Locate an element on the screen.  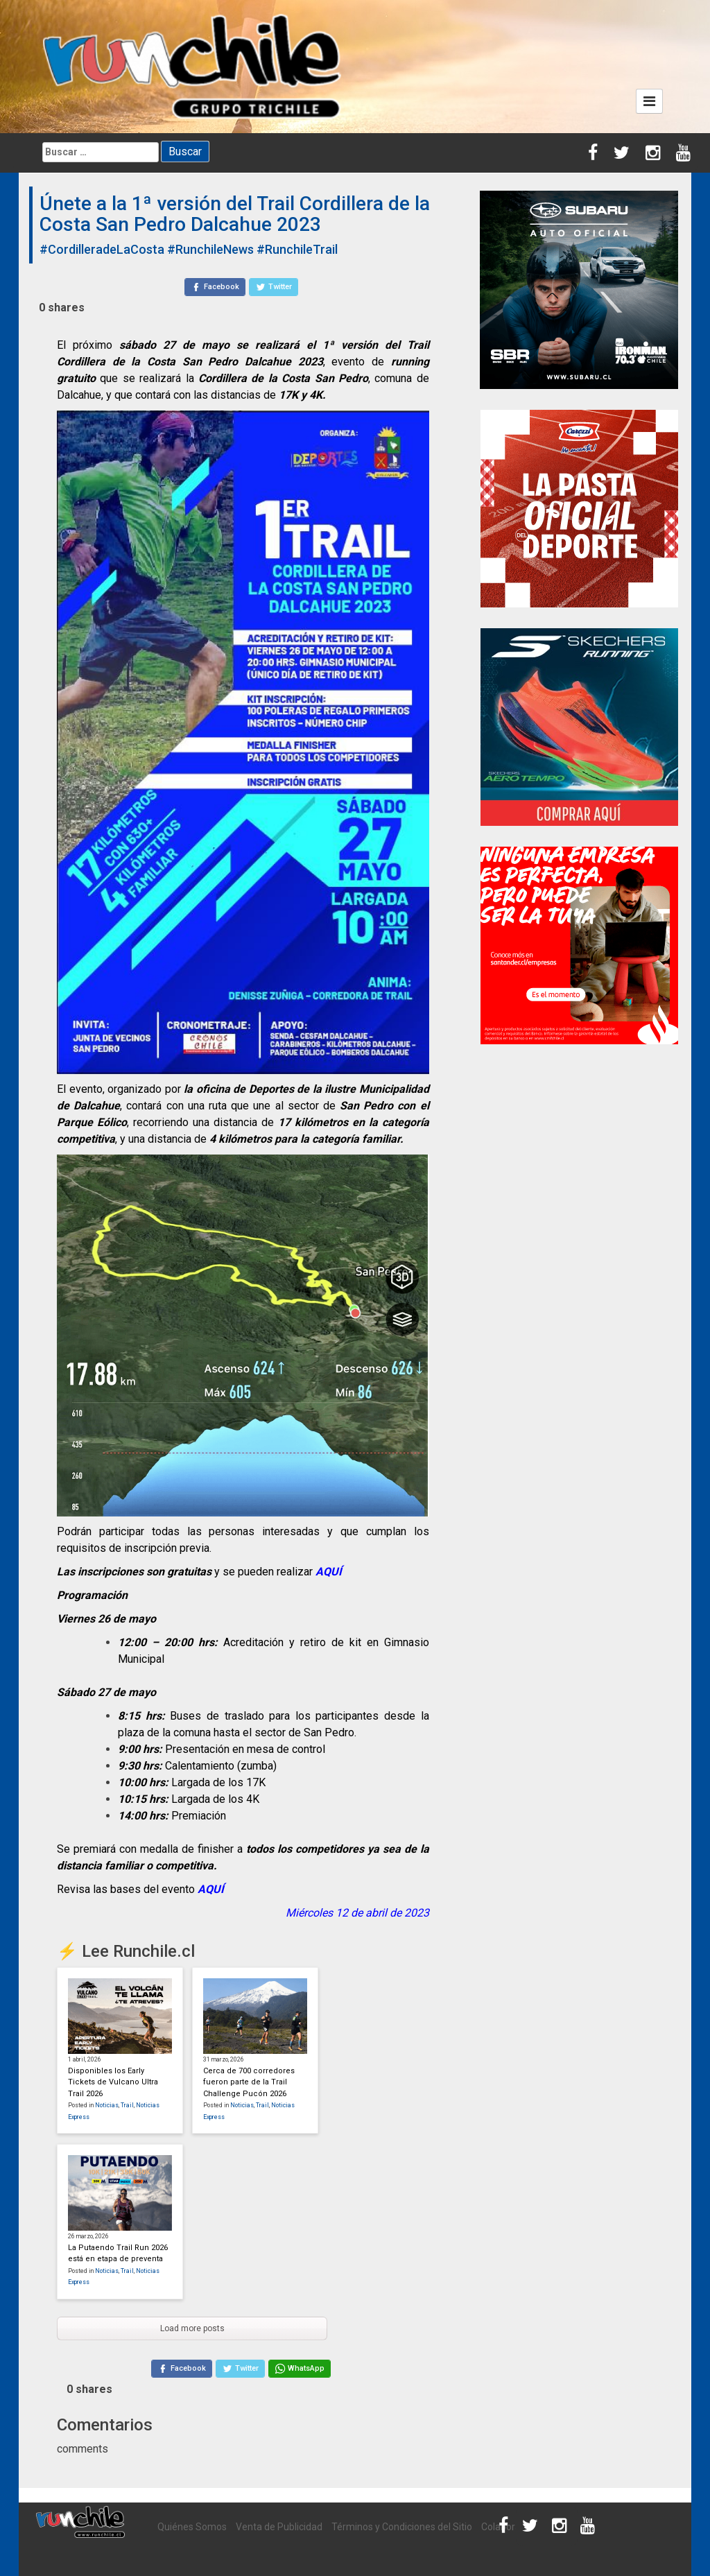
Disponibles los Early Tickets de Vulcano Ultra Trail 2026 is located at coordinates (113, 2082).